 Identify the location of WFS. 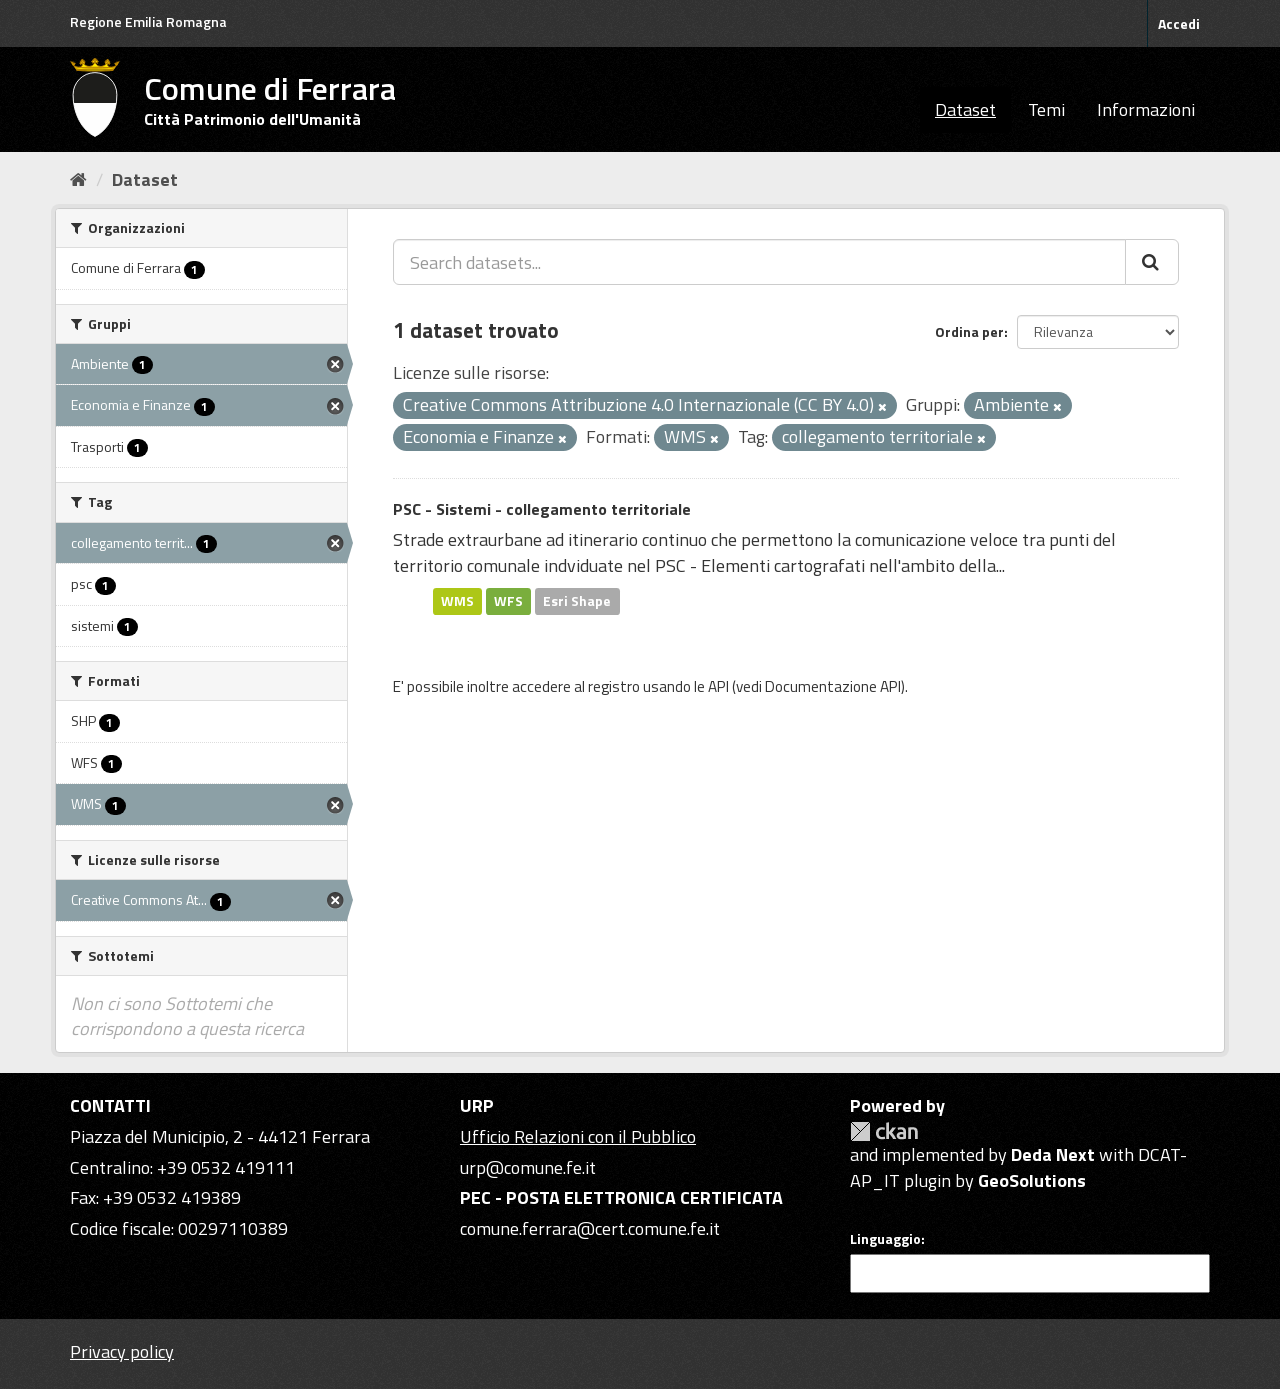
(508, 601).